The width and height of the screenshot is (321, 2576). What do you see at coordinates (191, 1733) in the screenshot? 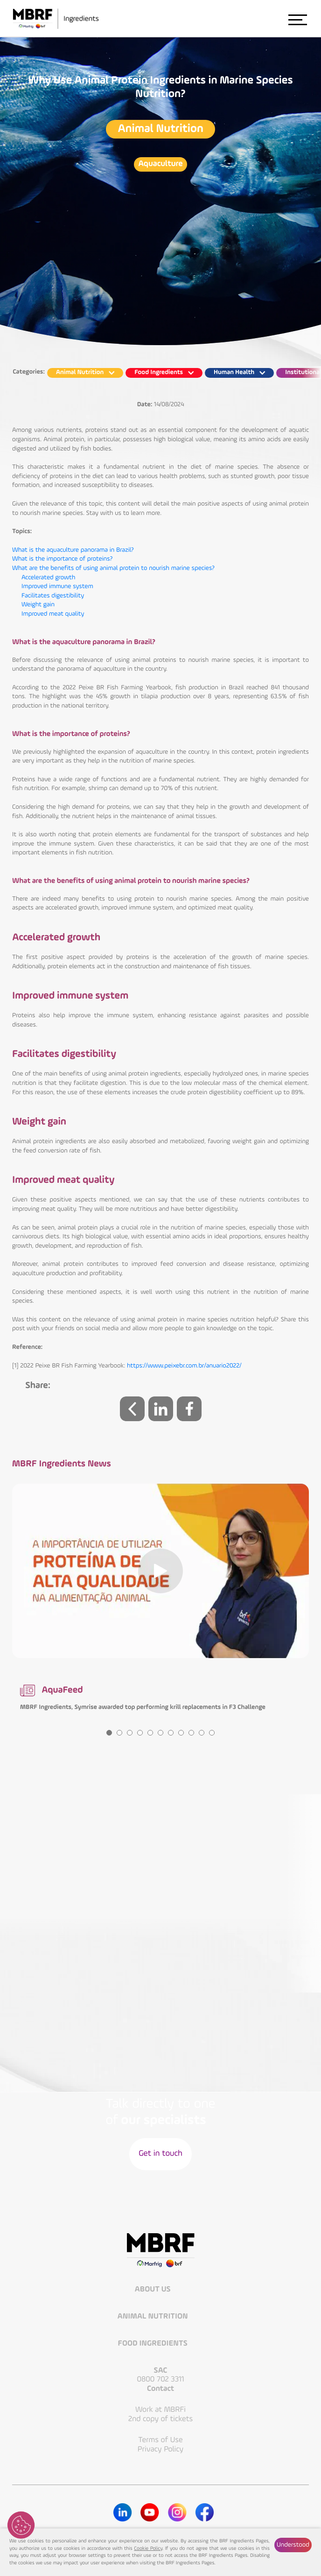
I see `9 [tab]` at bounding box center [191, 1733].